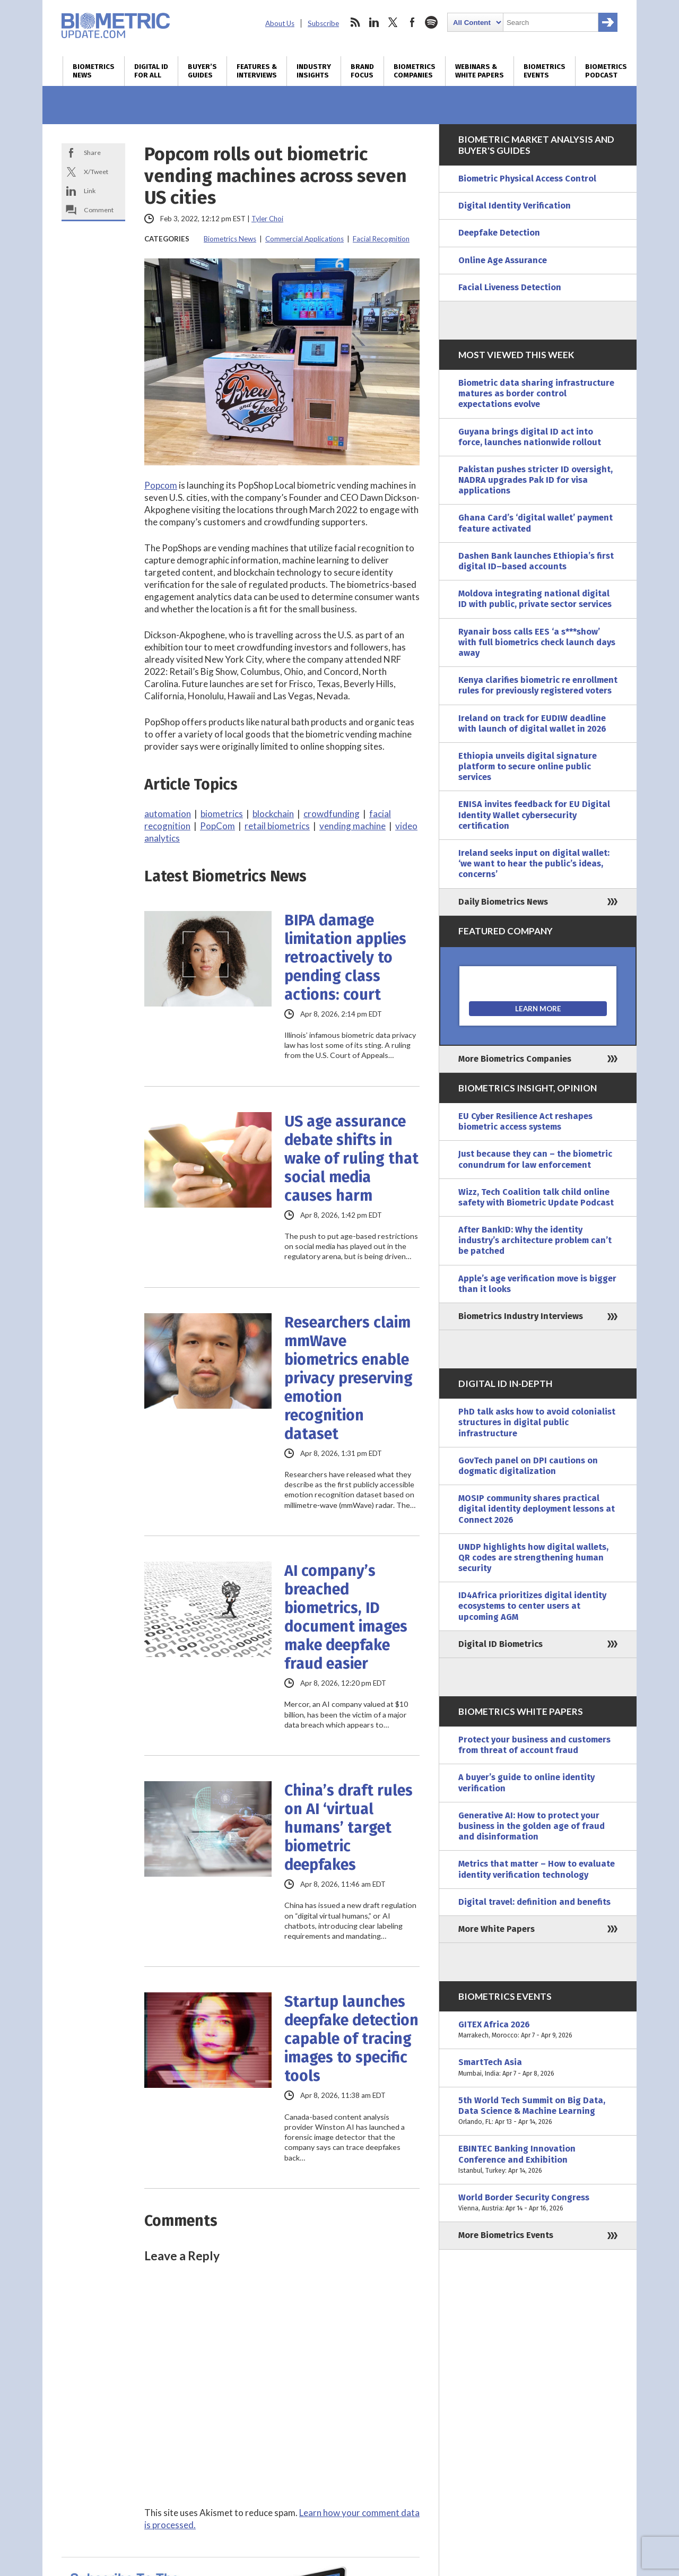 The image size is (679, 2576). What do you see at coordinates (381, 239) in the screenshot?
I see `Facial Recognition` at bounding box center [381, 239].